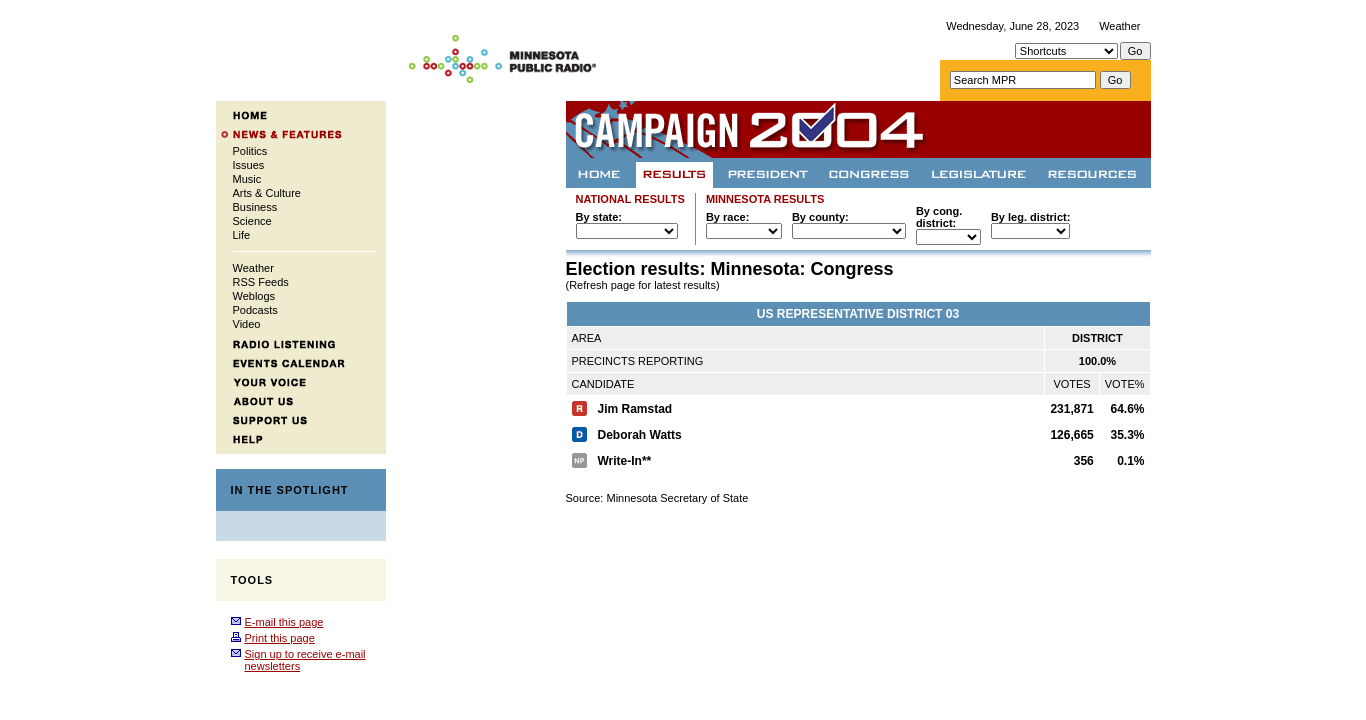  I want to click on Issues, so click(249, 165).